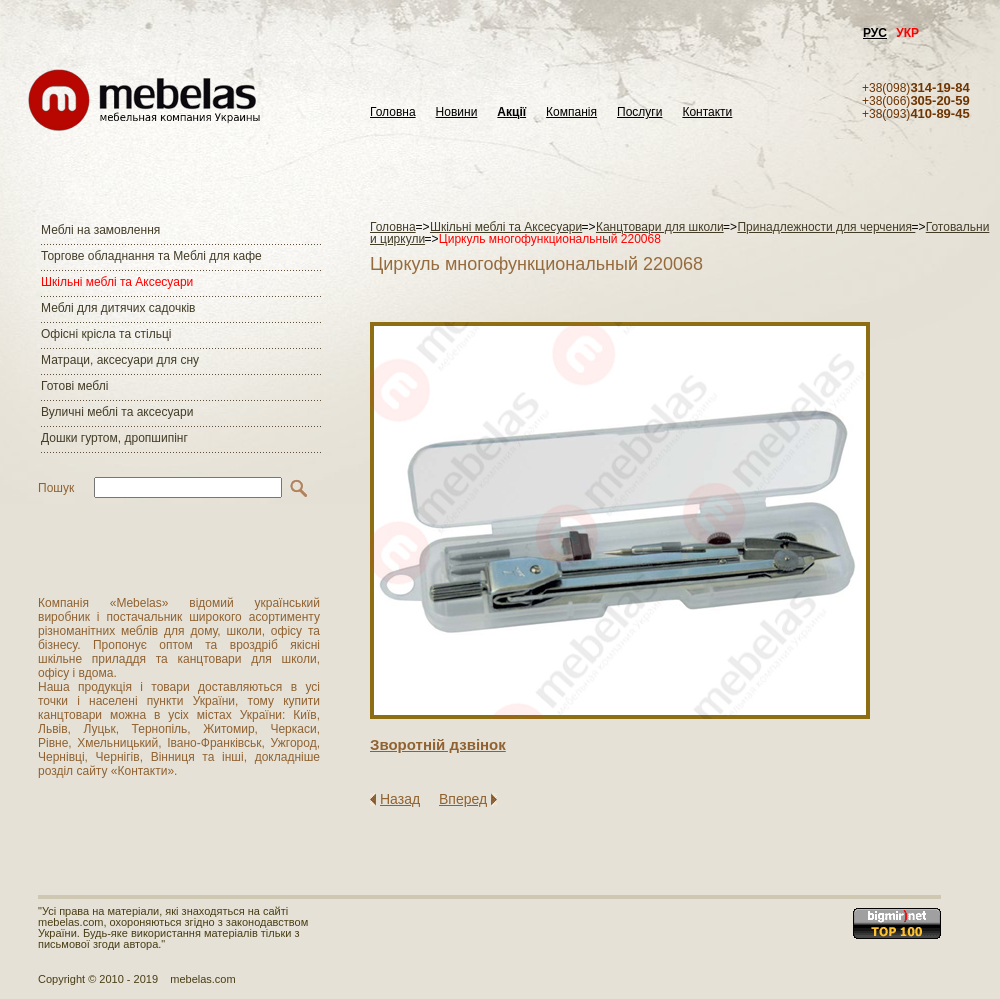 The width and height of the screenshot is (1000, 999). Describe the element at coordinates (74, 386) in the screenshot. I see `Готові меблі` at that location.